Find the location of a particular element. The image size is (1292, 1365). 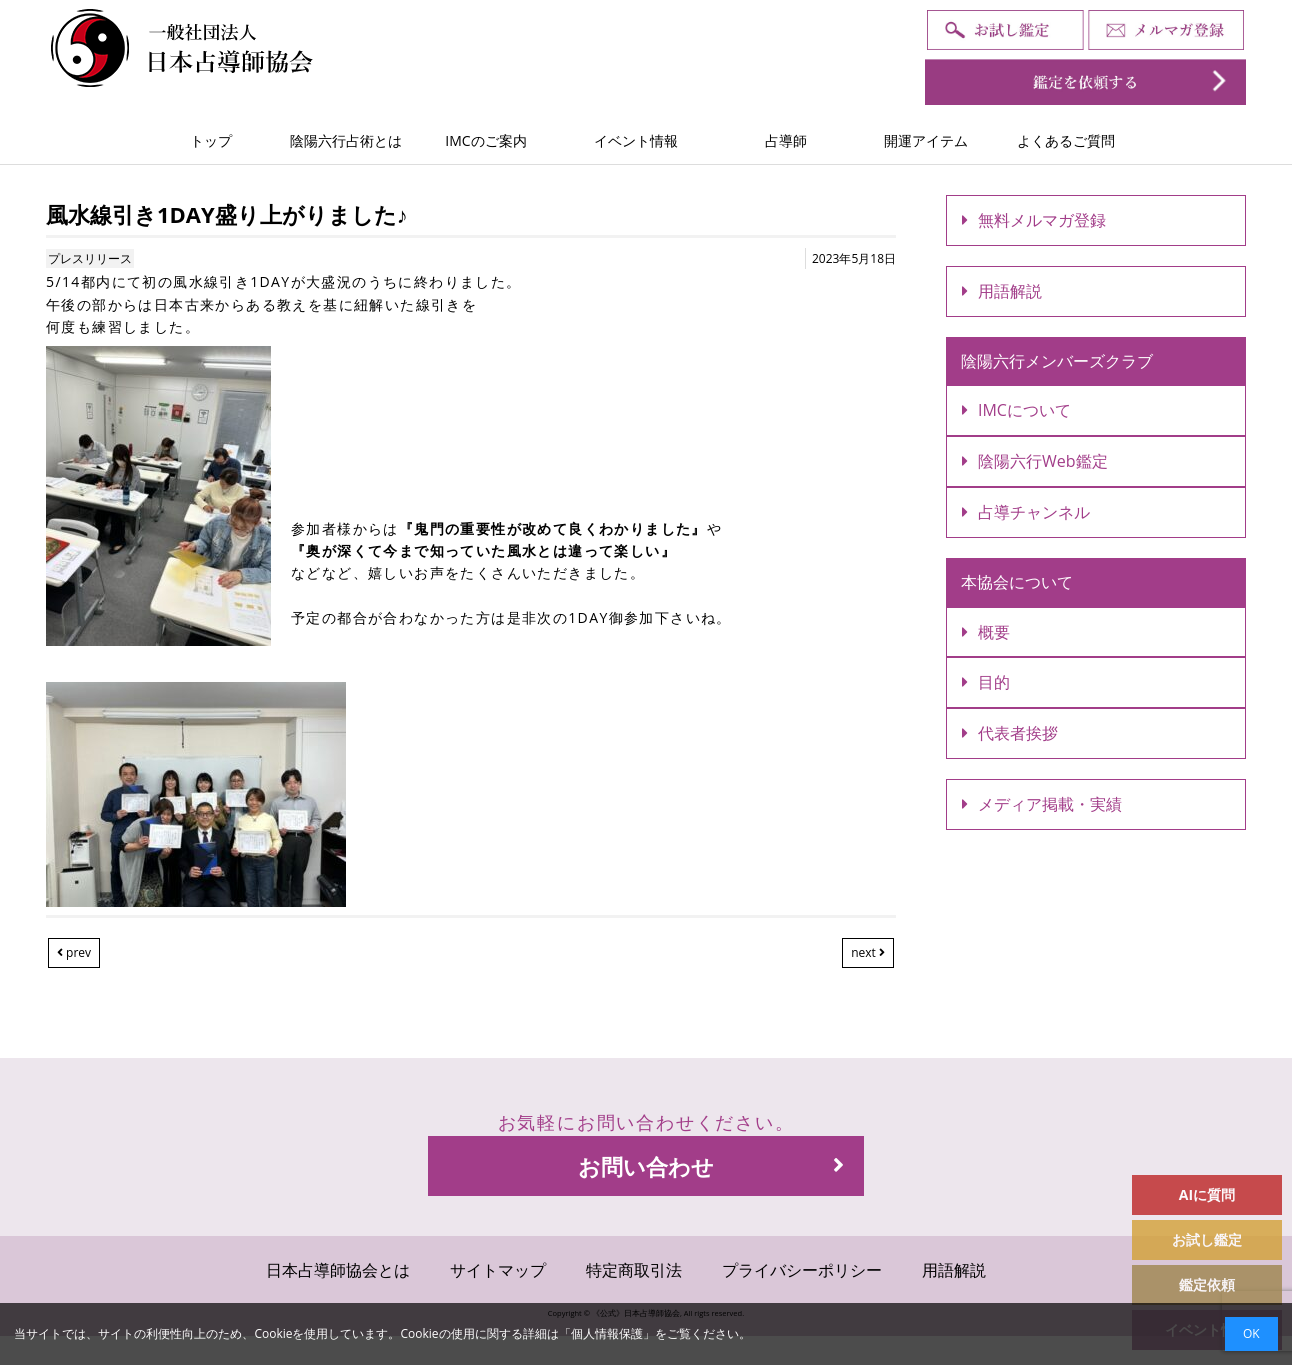

サイトマップ is located at coordinates (498, 1270).